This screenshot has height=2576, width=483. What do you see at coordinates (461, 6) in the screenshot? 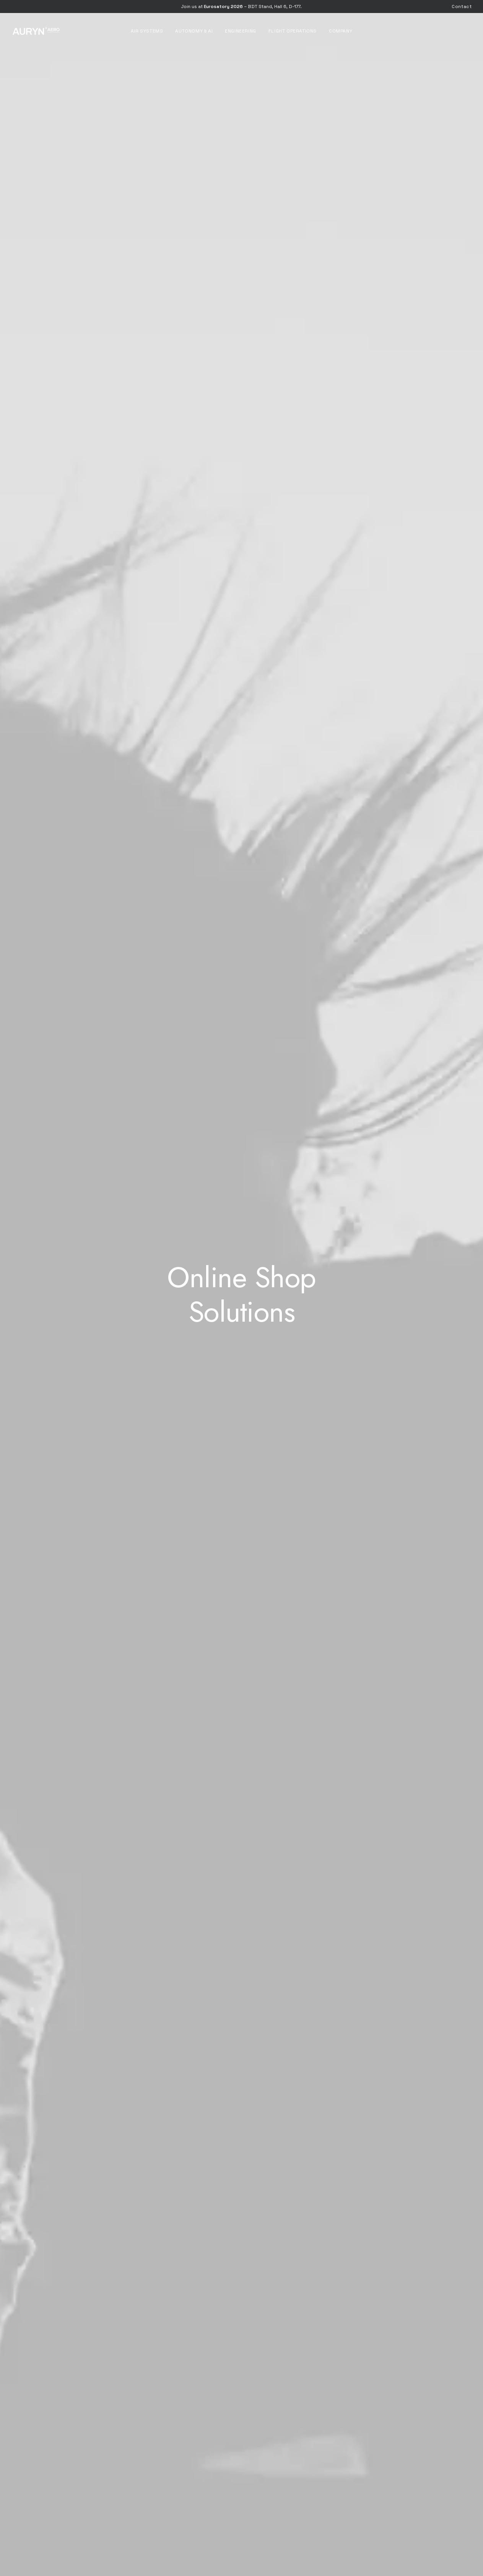
I see `[menuitem]` at bounding box center [461, 6].